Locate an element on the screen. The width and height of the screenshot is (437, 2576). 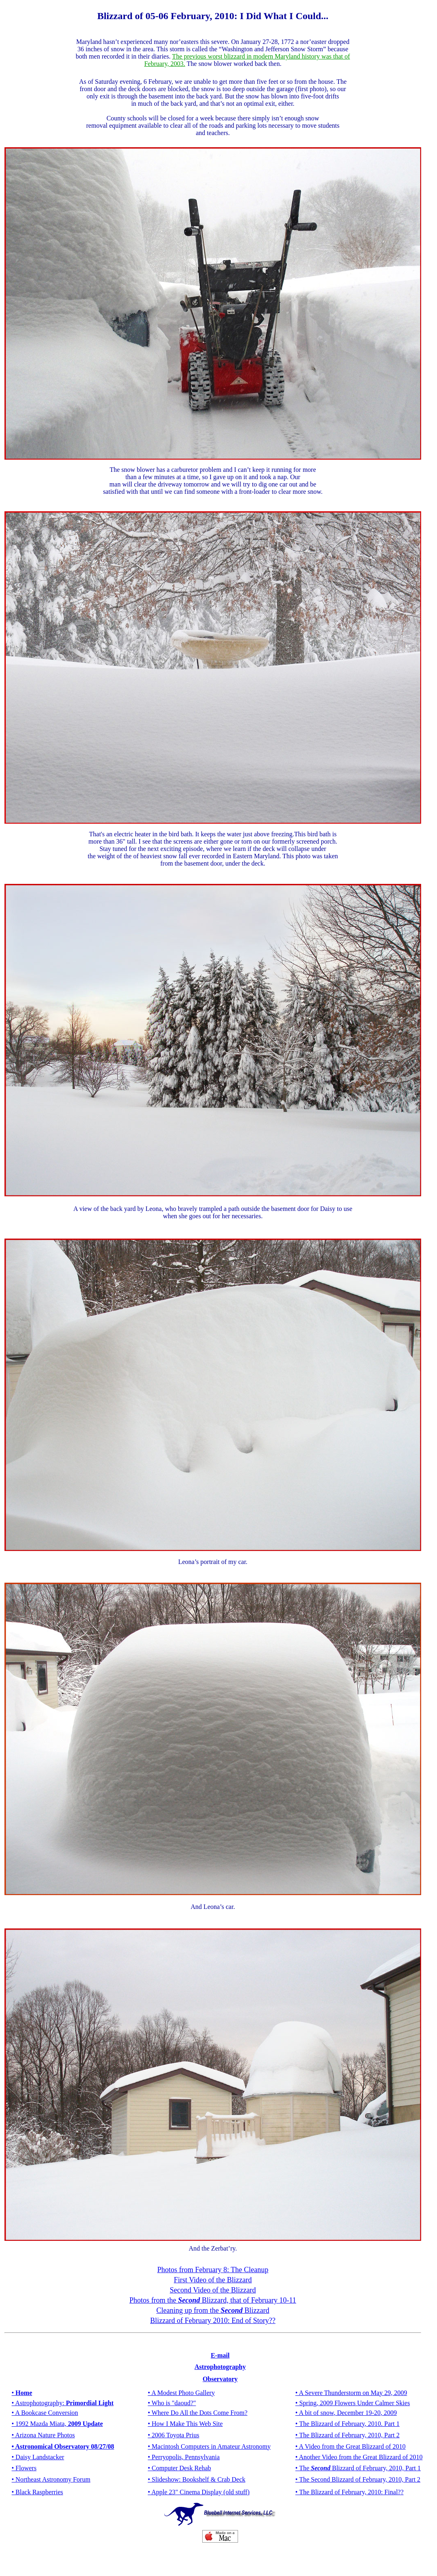
Second Video of theBlizzard is located at coordinates (213, 2290).